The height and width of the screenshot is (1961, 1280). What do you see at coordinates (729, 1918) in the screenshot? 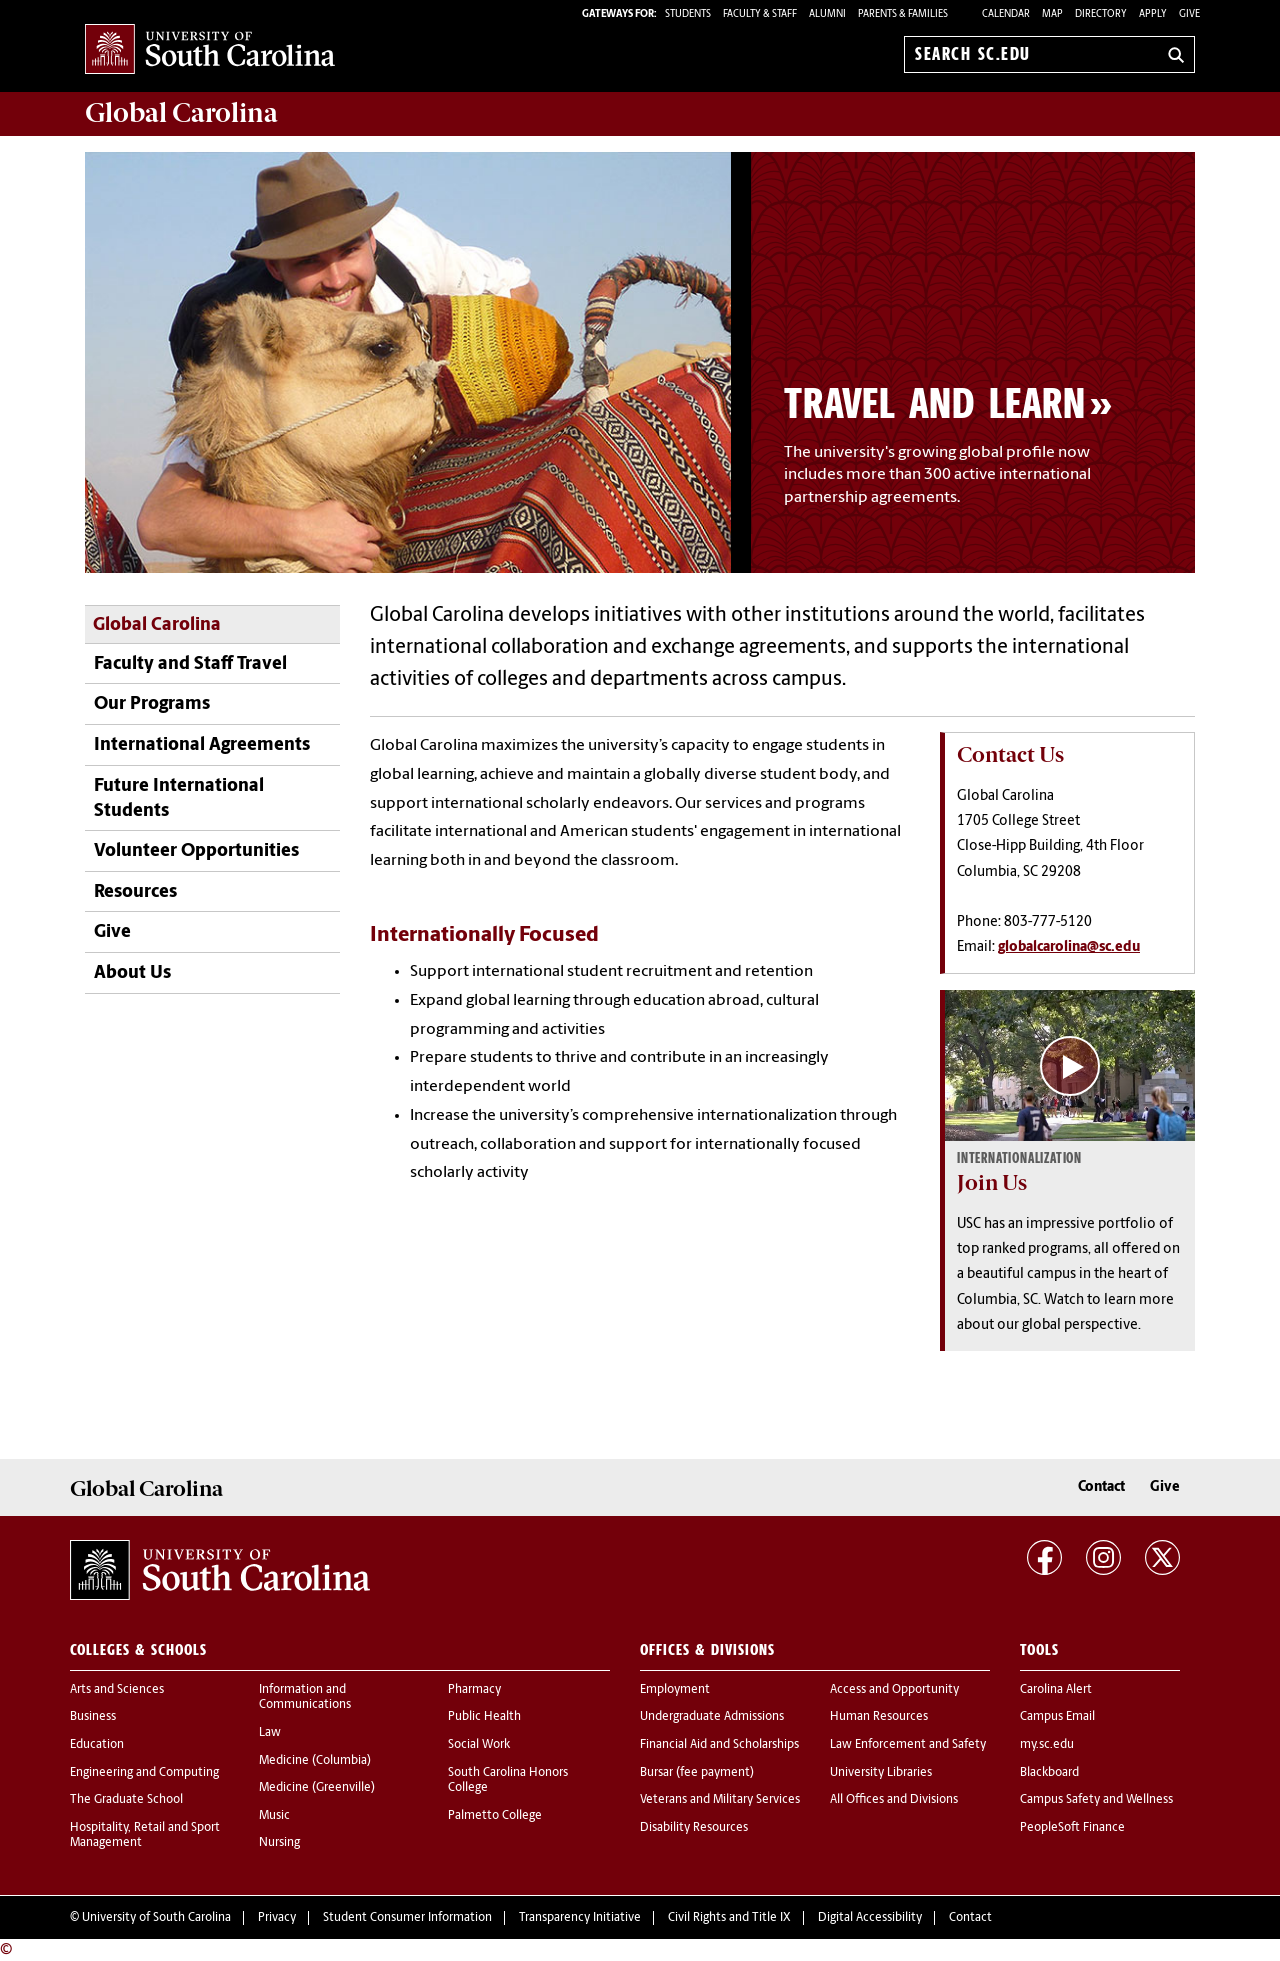
I see `Civil Rights and Title IX` at bounding box center [729, 1918].